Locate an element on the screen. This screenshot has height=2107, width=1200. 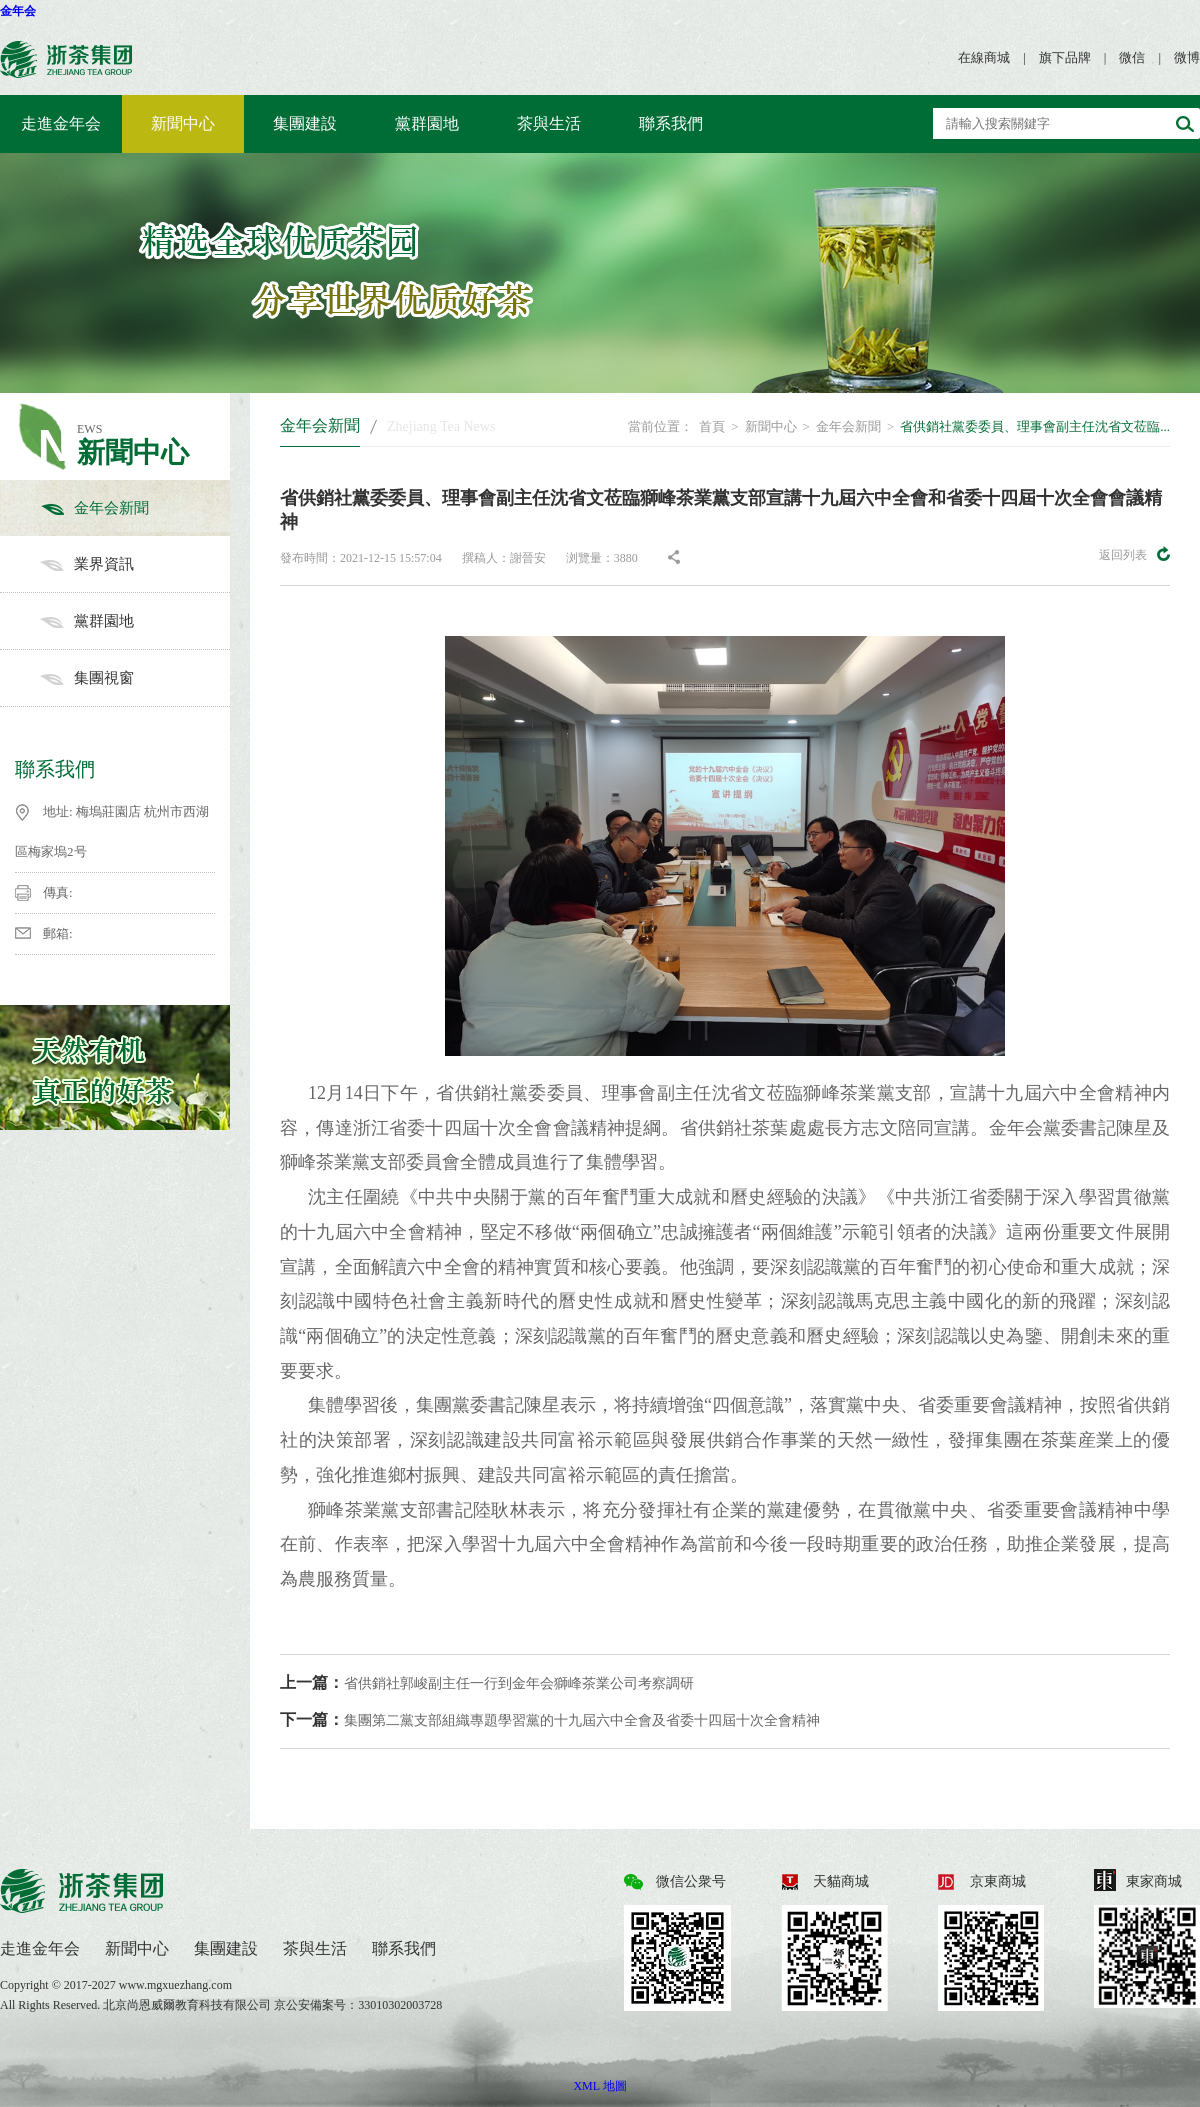
北京尚恩威爾教育科技有限公司 is located at coordinates (188, 2005).